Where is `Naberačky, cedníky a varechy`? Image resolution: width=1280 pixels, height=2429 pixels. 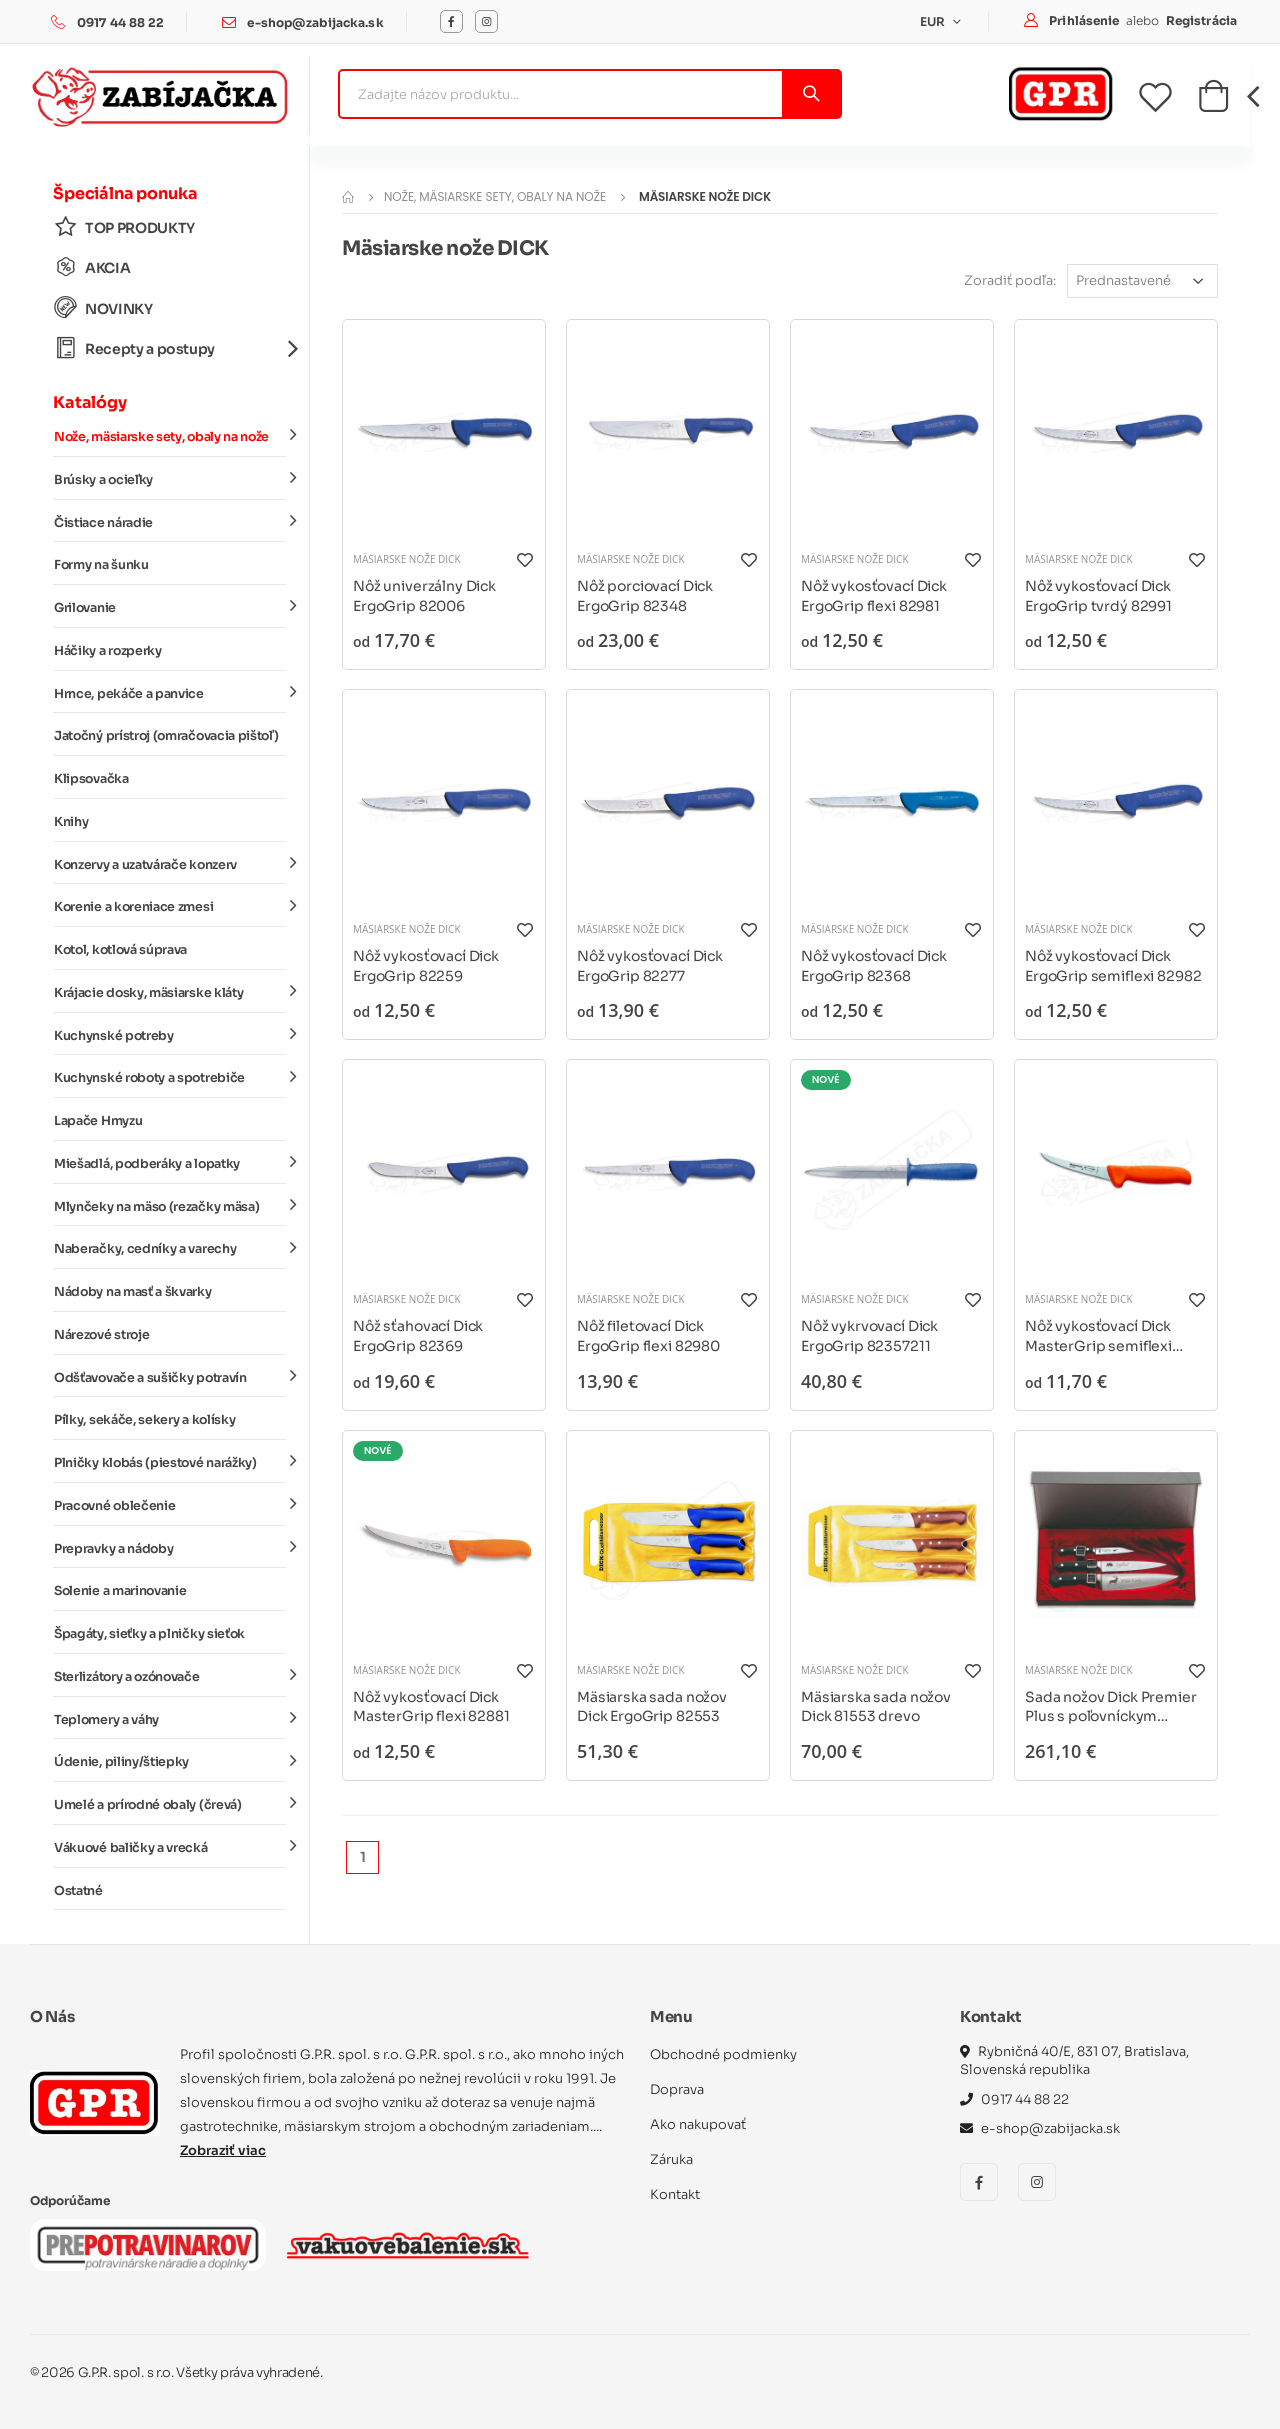 Naberačky, cedníky a varechy is located at coordinates (170, 1248).